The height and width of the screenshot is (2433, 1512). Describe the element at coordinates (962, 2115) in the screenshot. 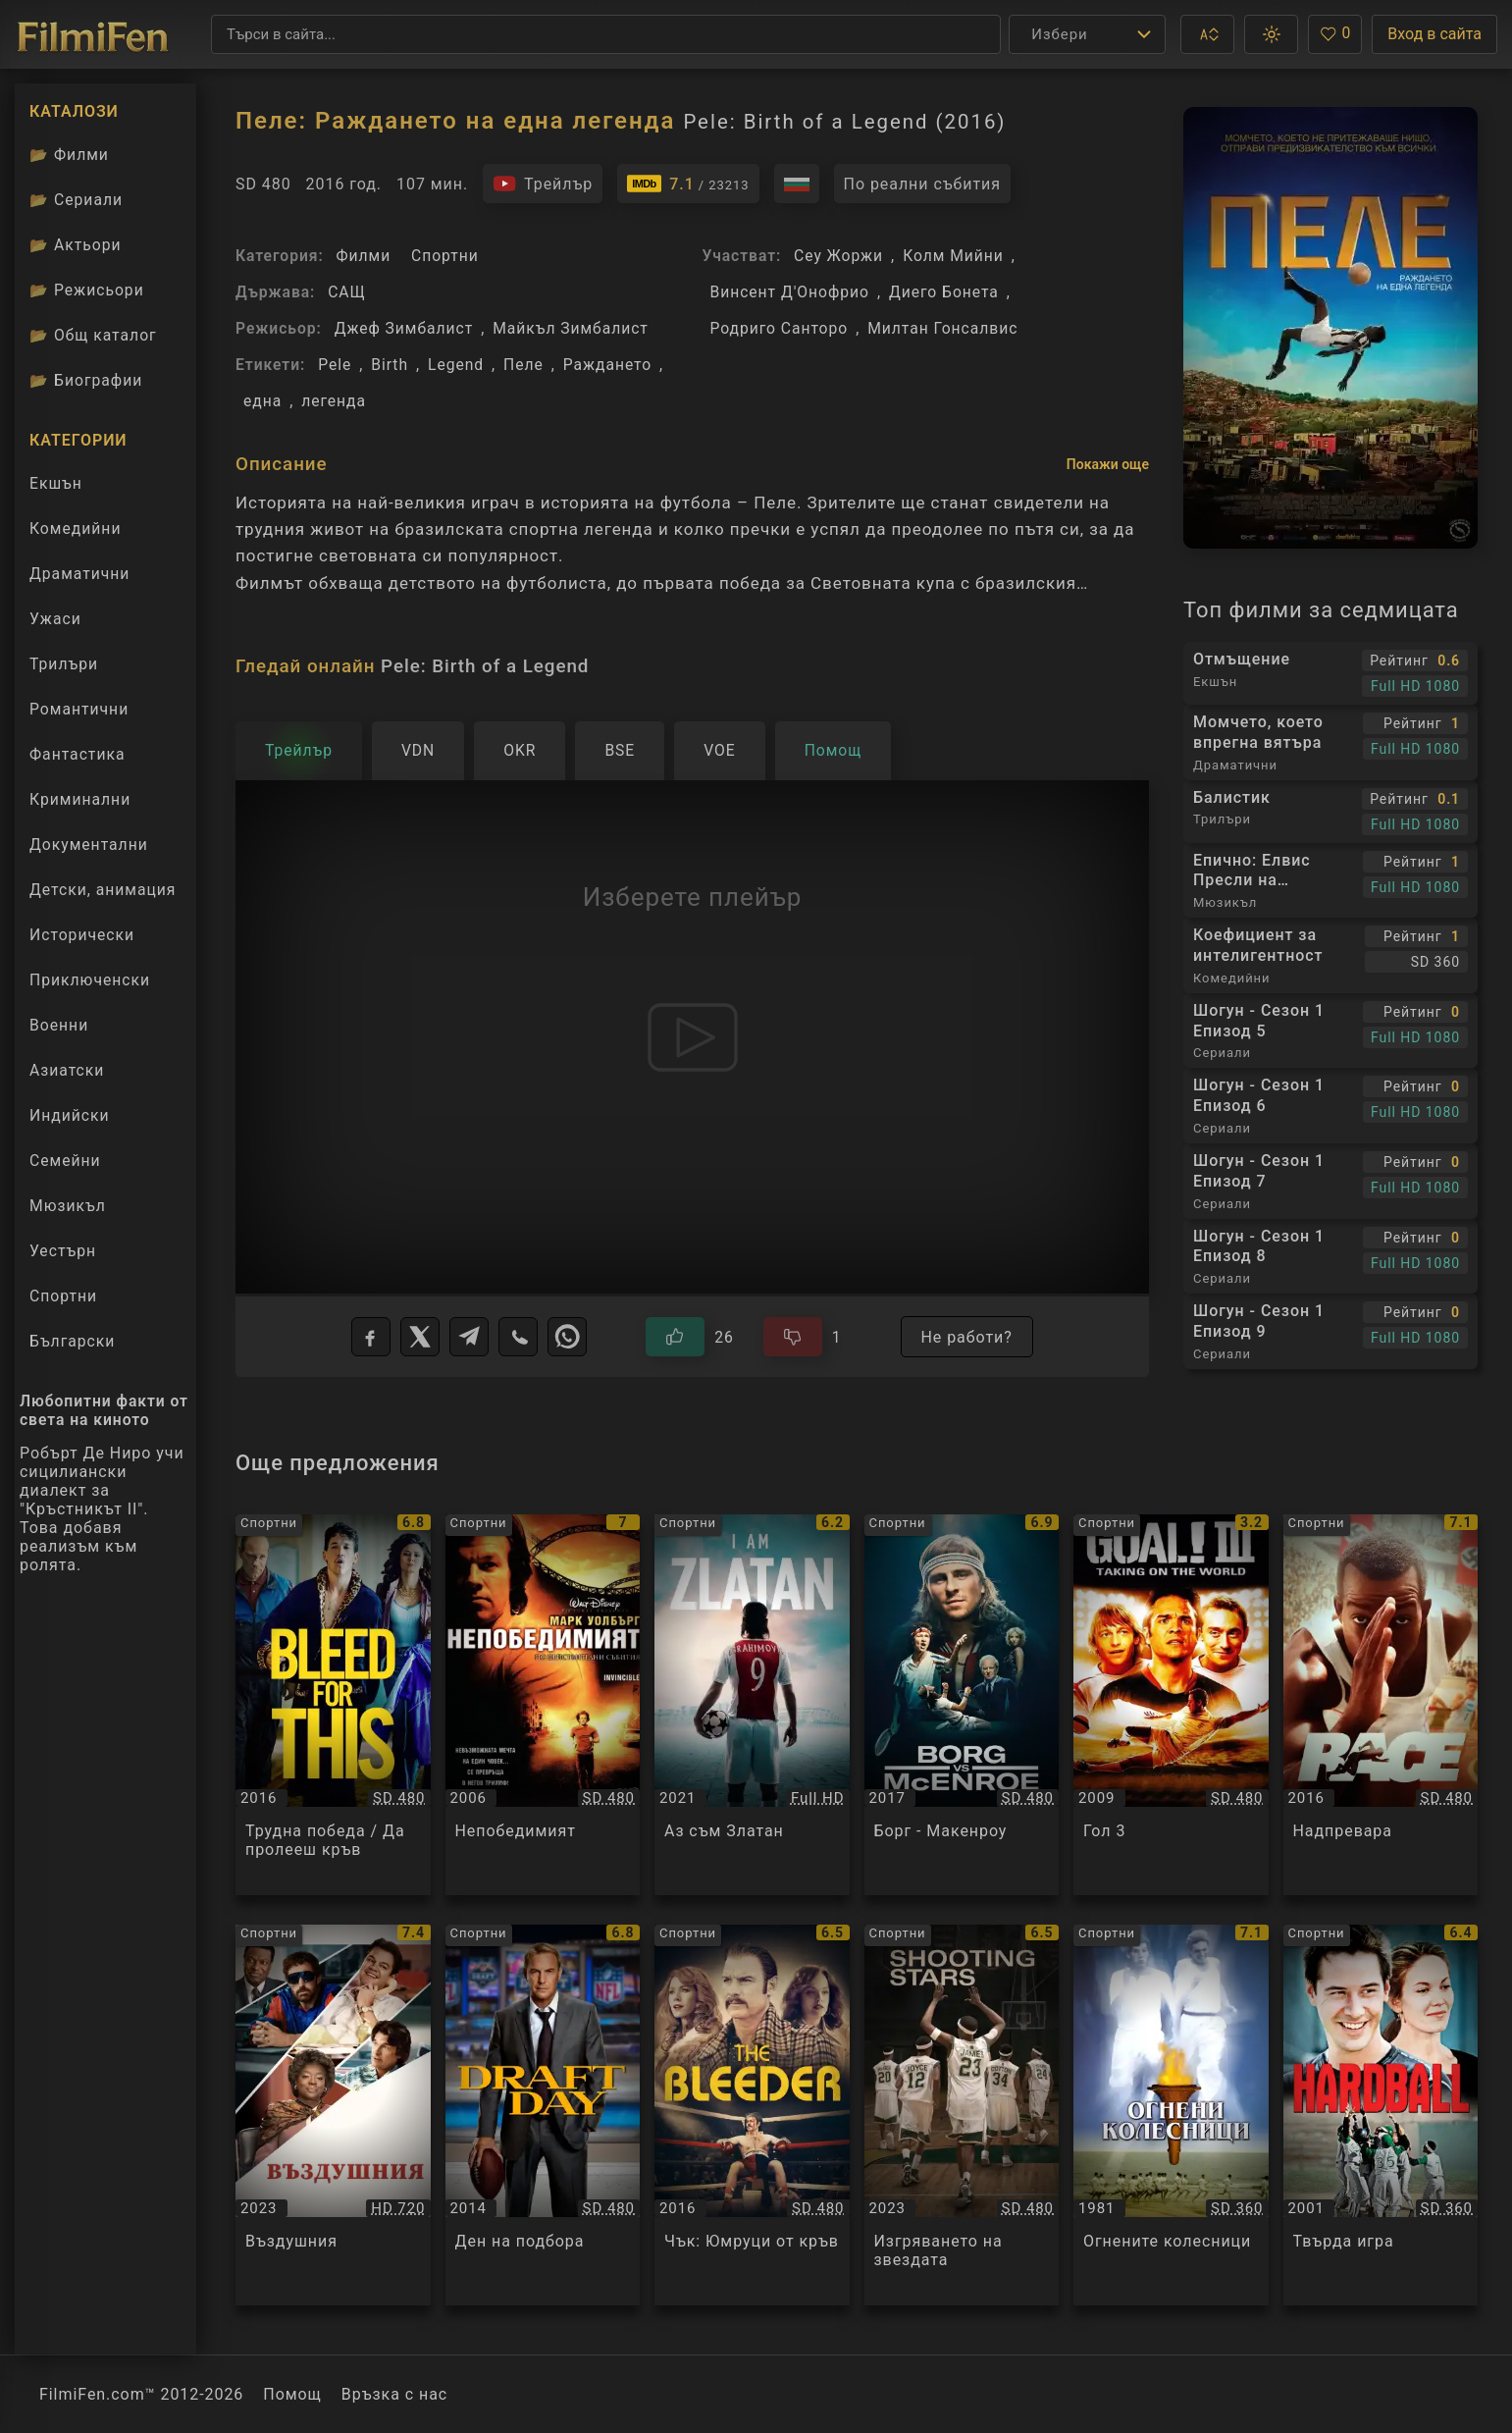

I see `[Преглед на Изгряването на звездата / Shooting Stars, категория: Спортни, година: 2023]` at that location.